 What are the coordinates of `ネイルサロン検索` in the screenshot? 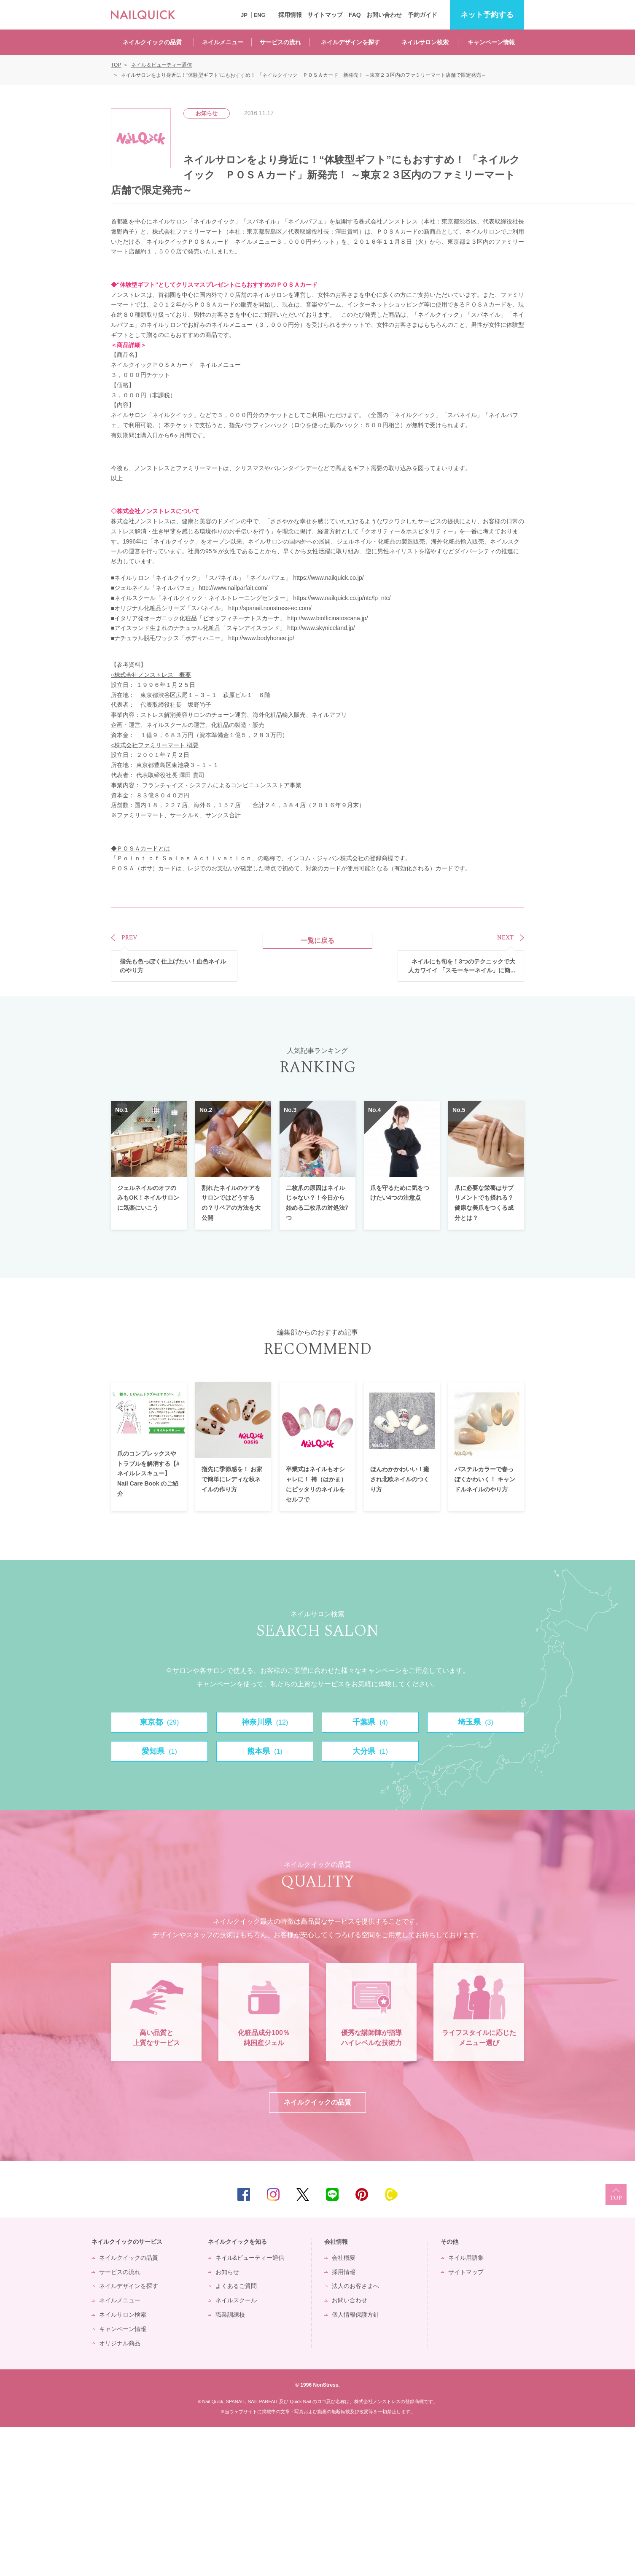 It's located at (425, 42).